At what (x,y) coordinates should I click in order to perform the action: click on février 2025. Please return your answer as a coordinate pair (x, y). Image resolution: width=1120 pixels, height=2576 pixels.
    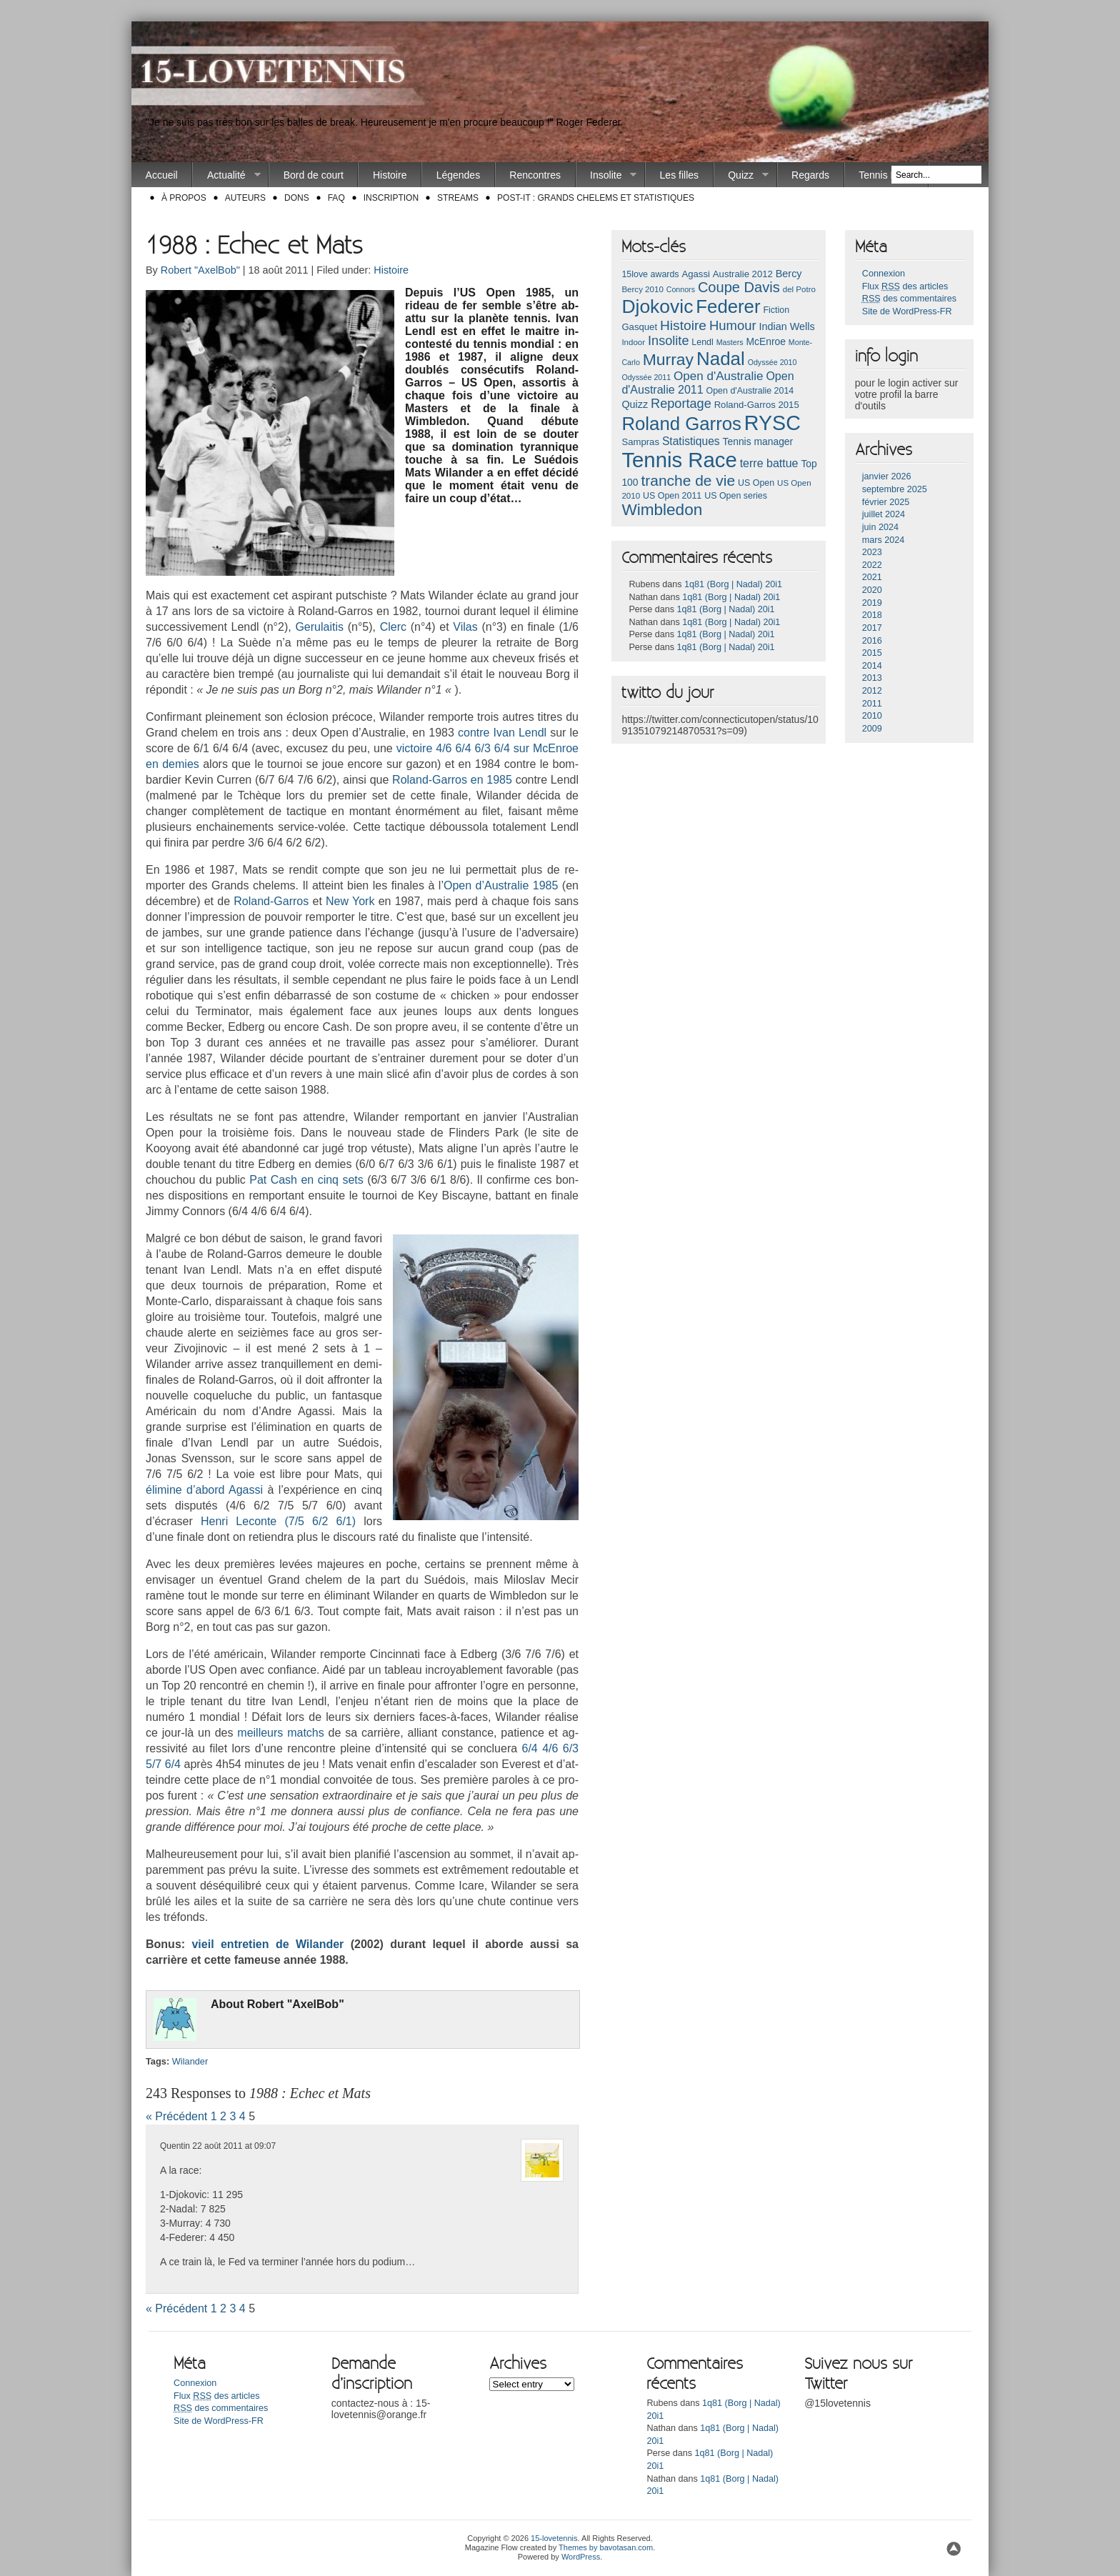
    Looking at the image, I should click on (886, 502).